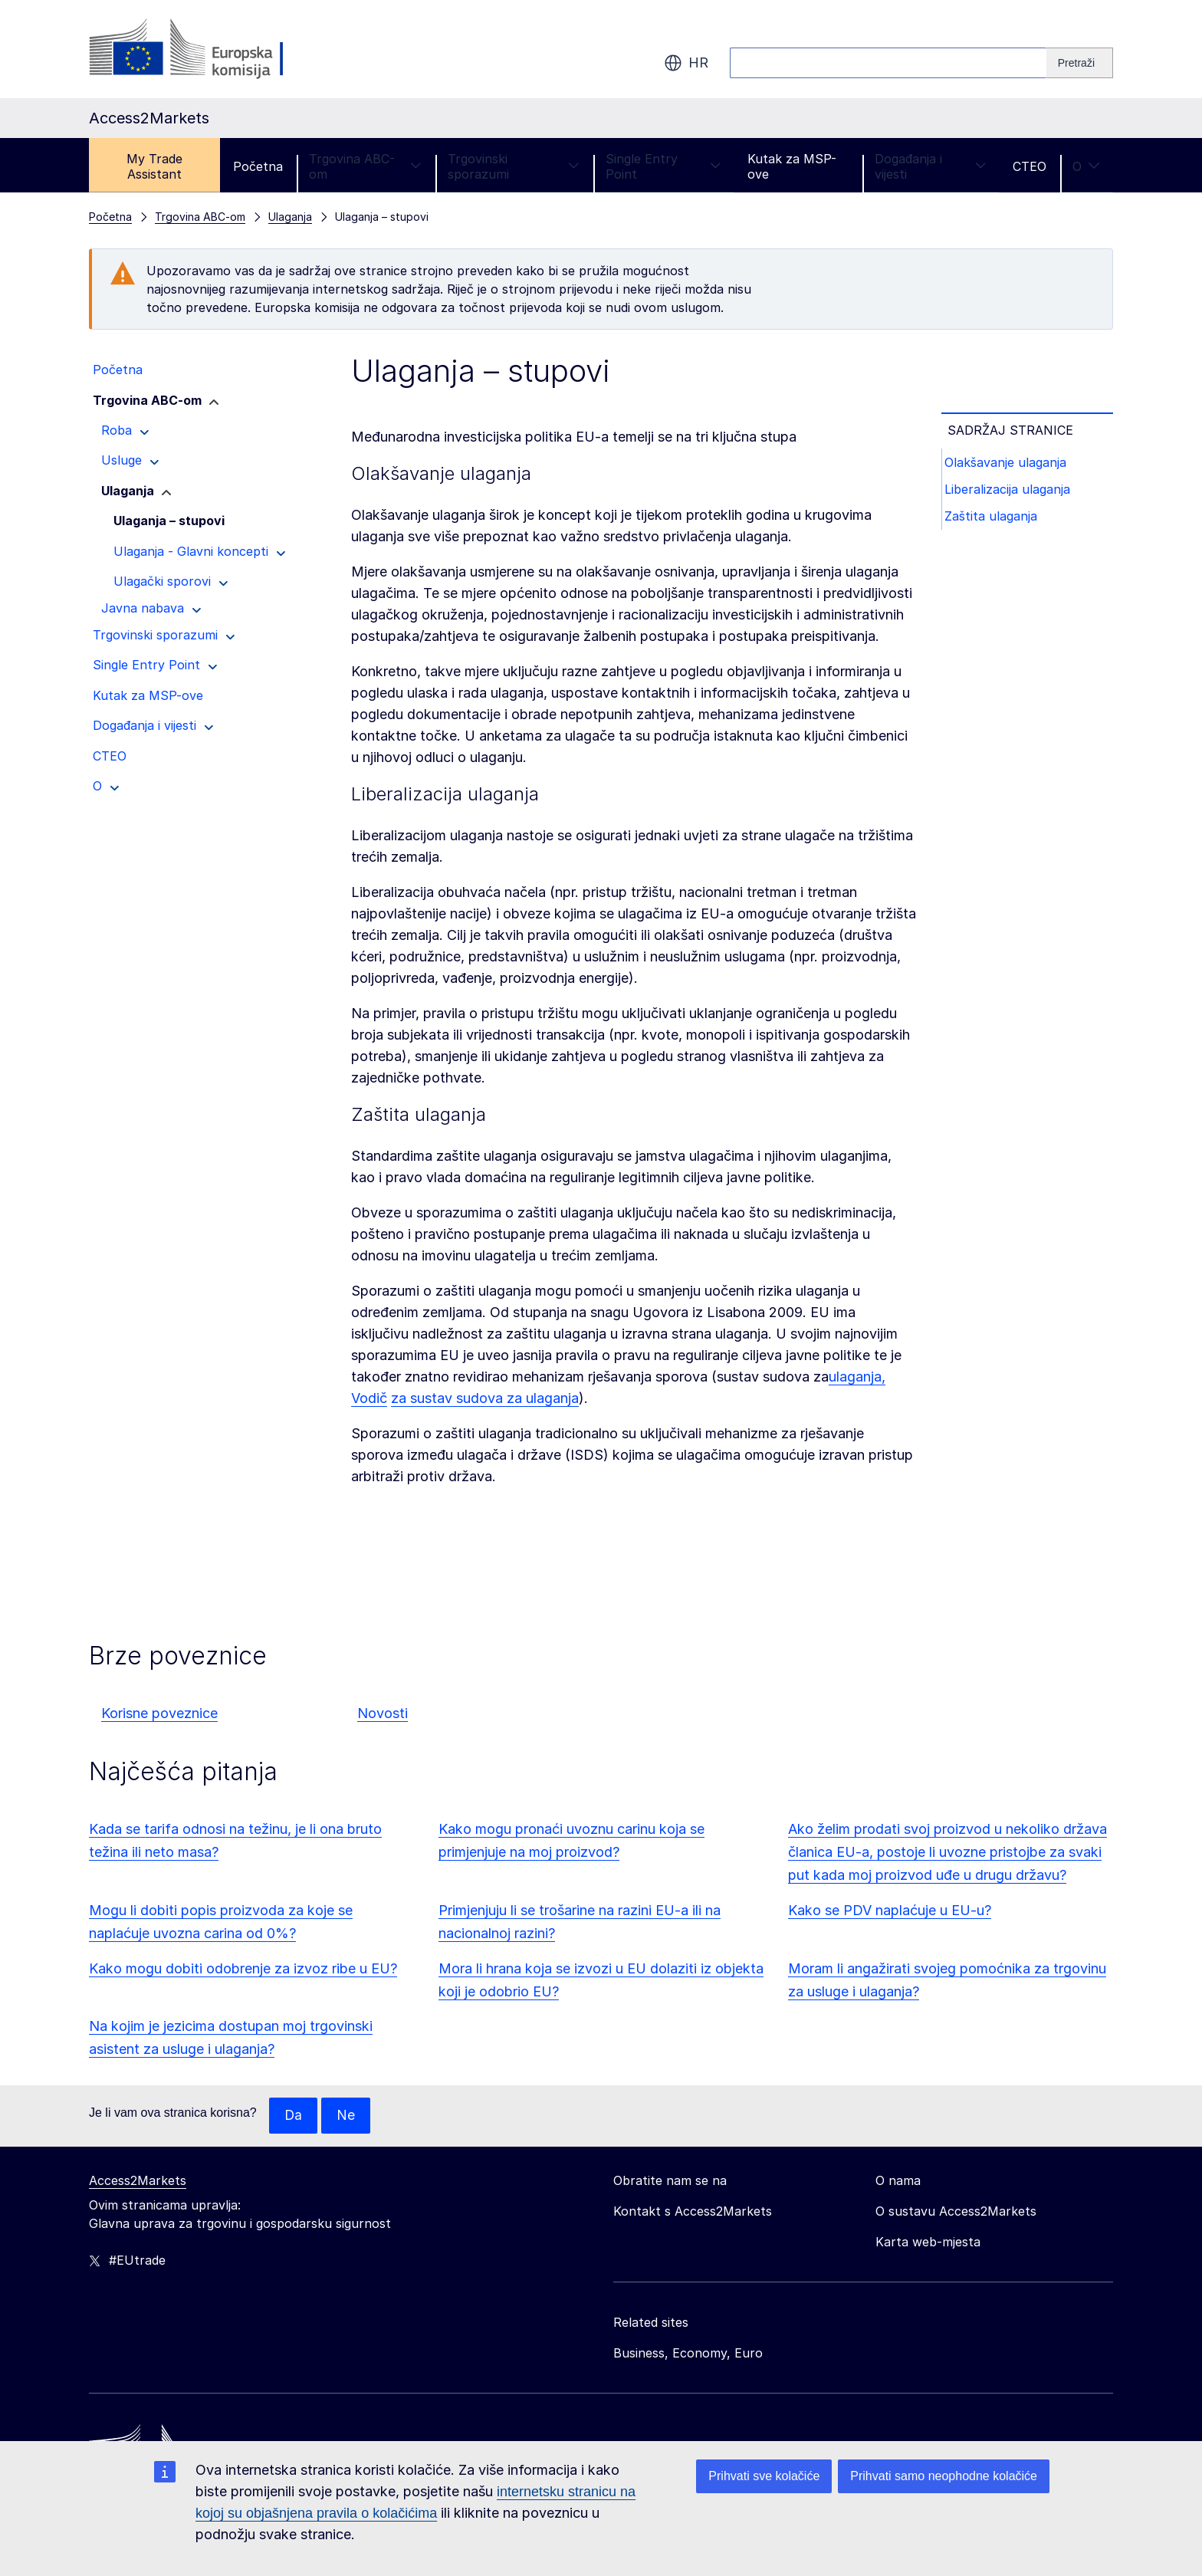 This screenshot has width=1202, height=2576. I want to click on Trgovinski sporazumi, so click(514, 166).